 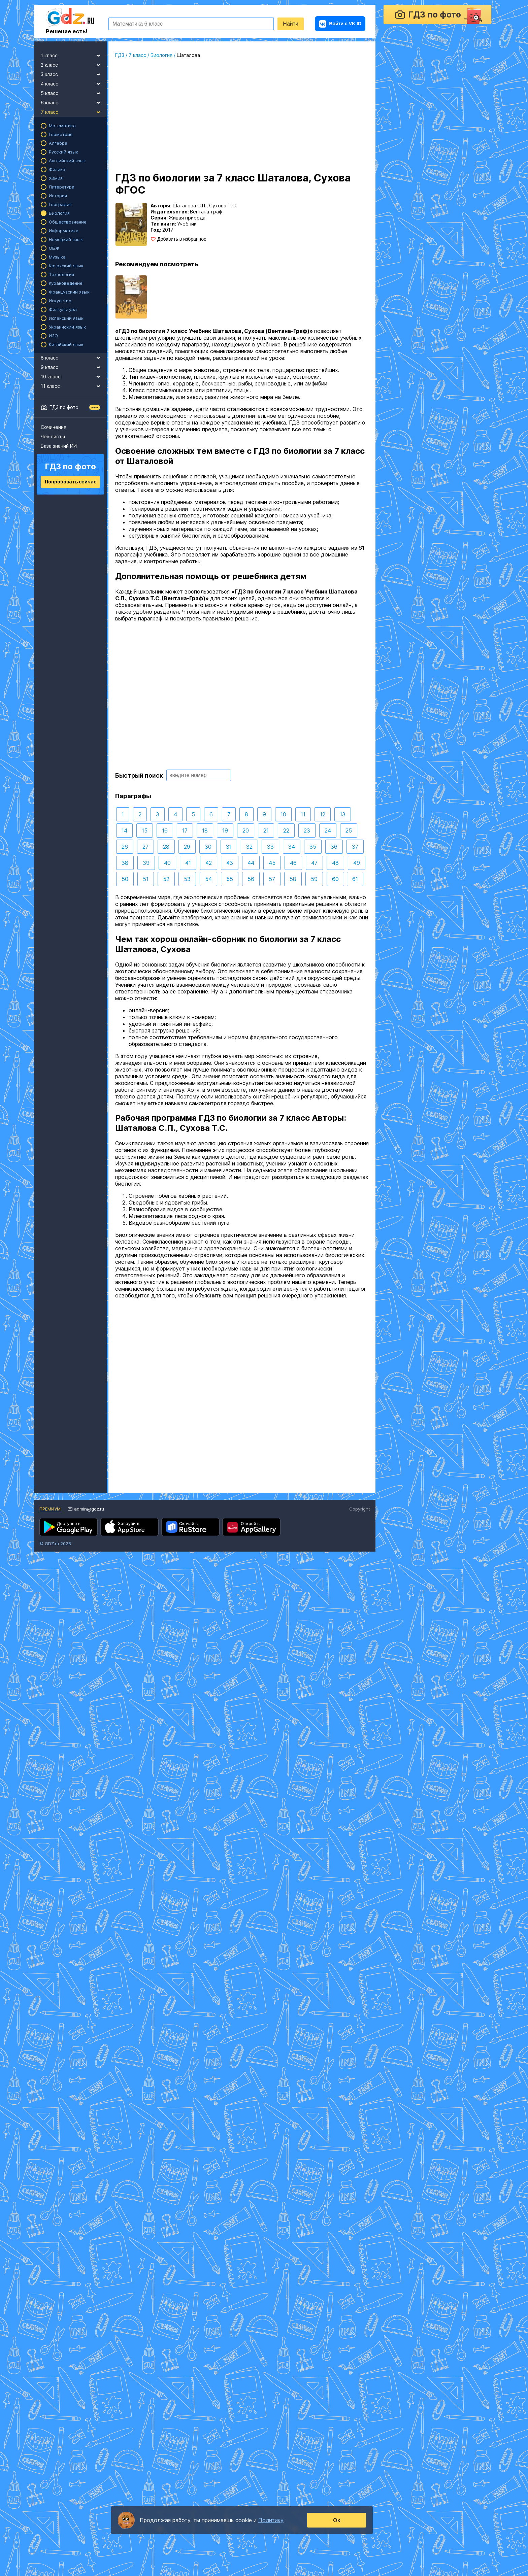 I want to click on Обществознание, so click(x=68, y=222).